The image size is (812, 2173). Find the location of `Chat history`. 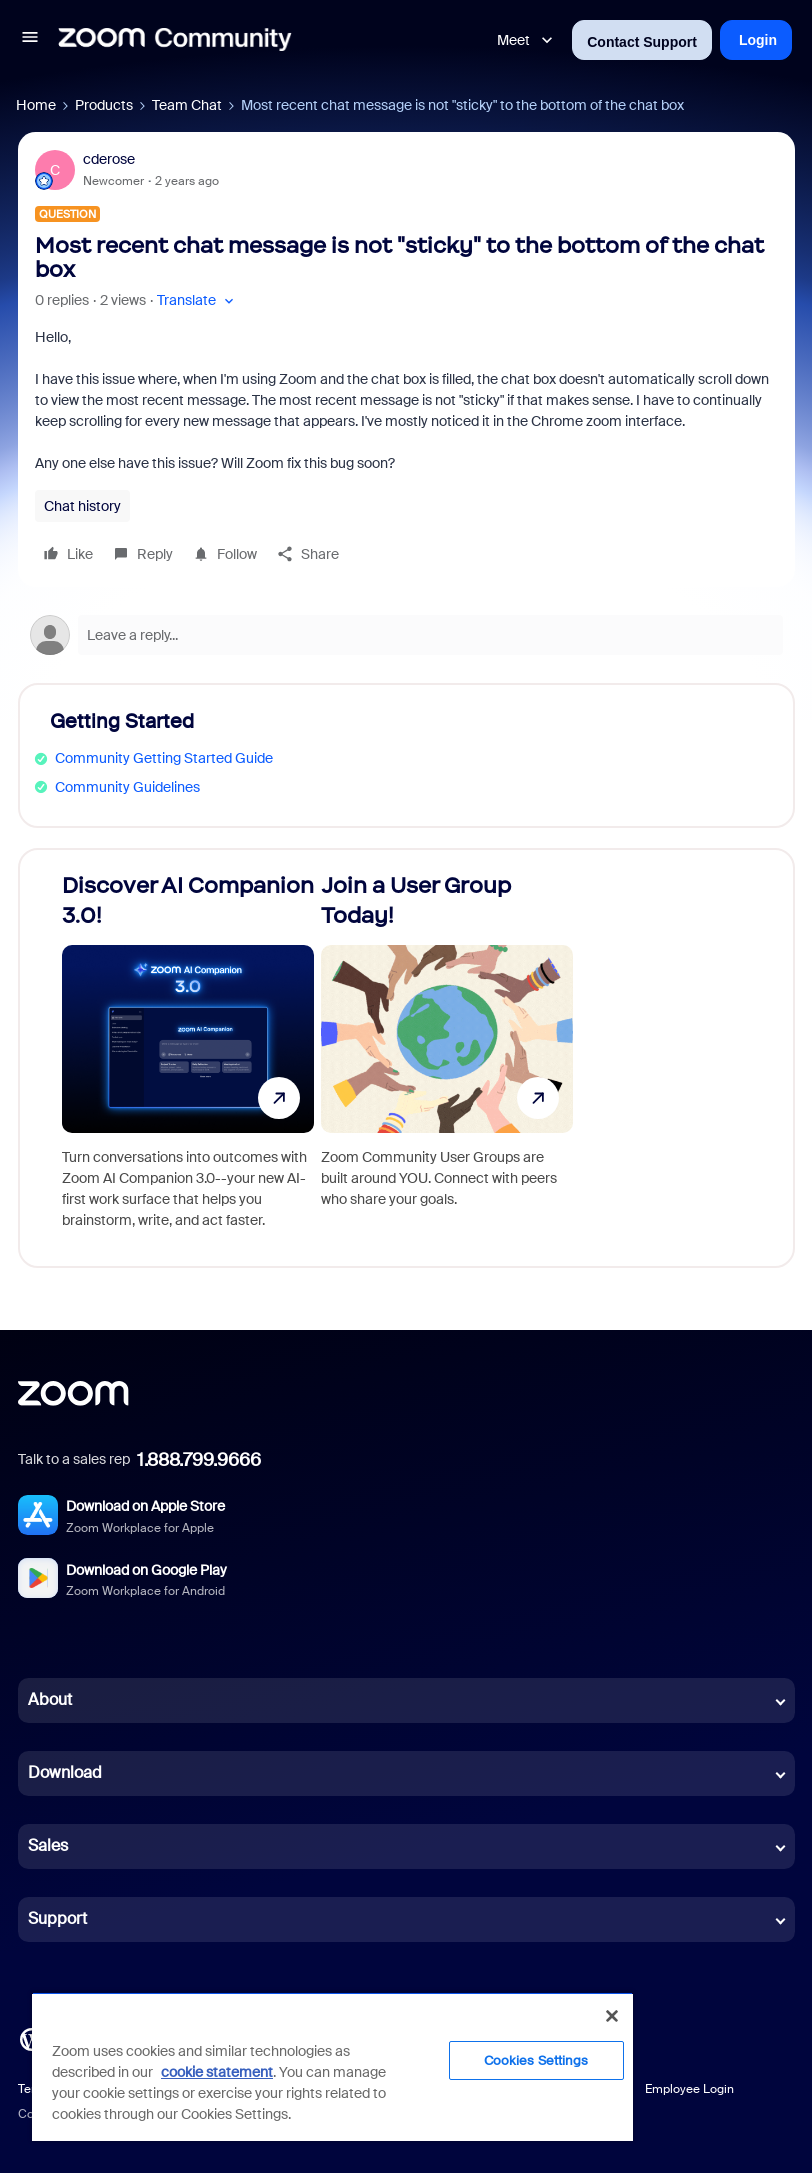

Chat history is located at coordinates (82, 506).